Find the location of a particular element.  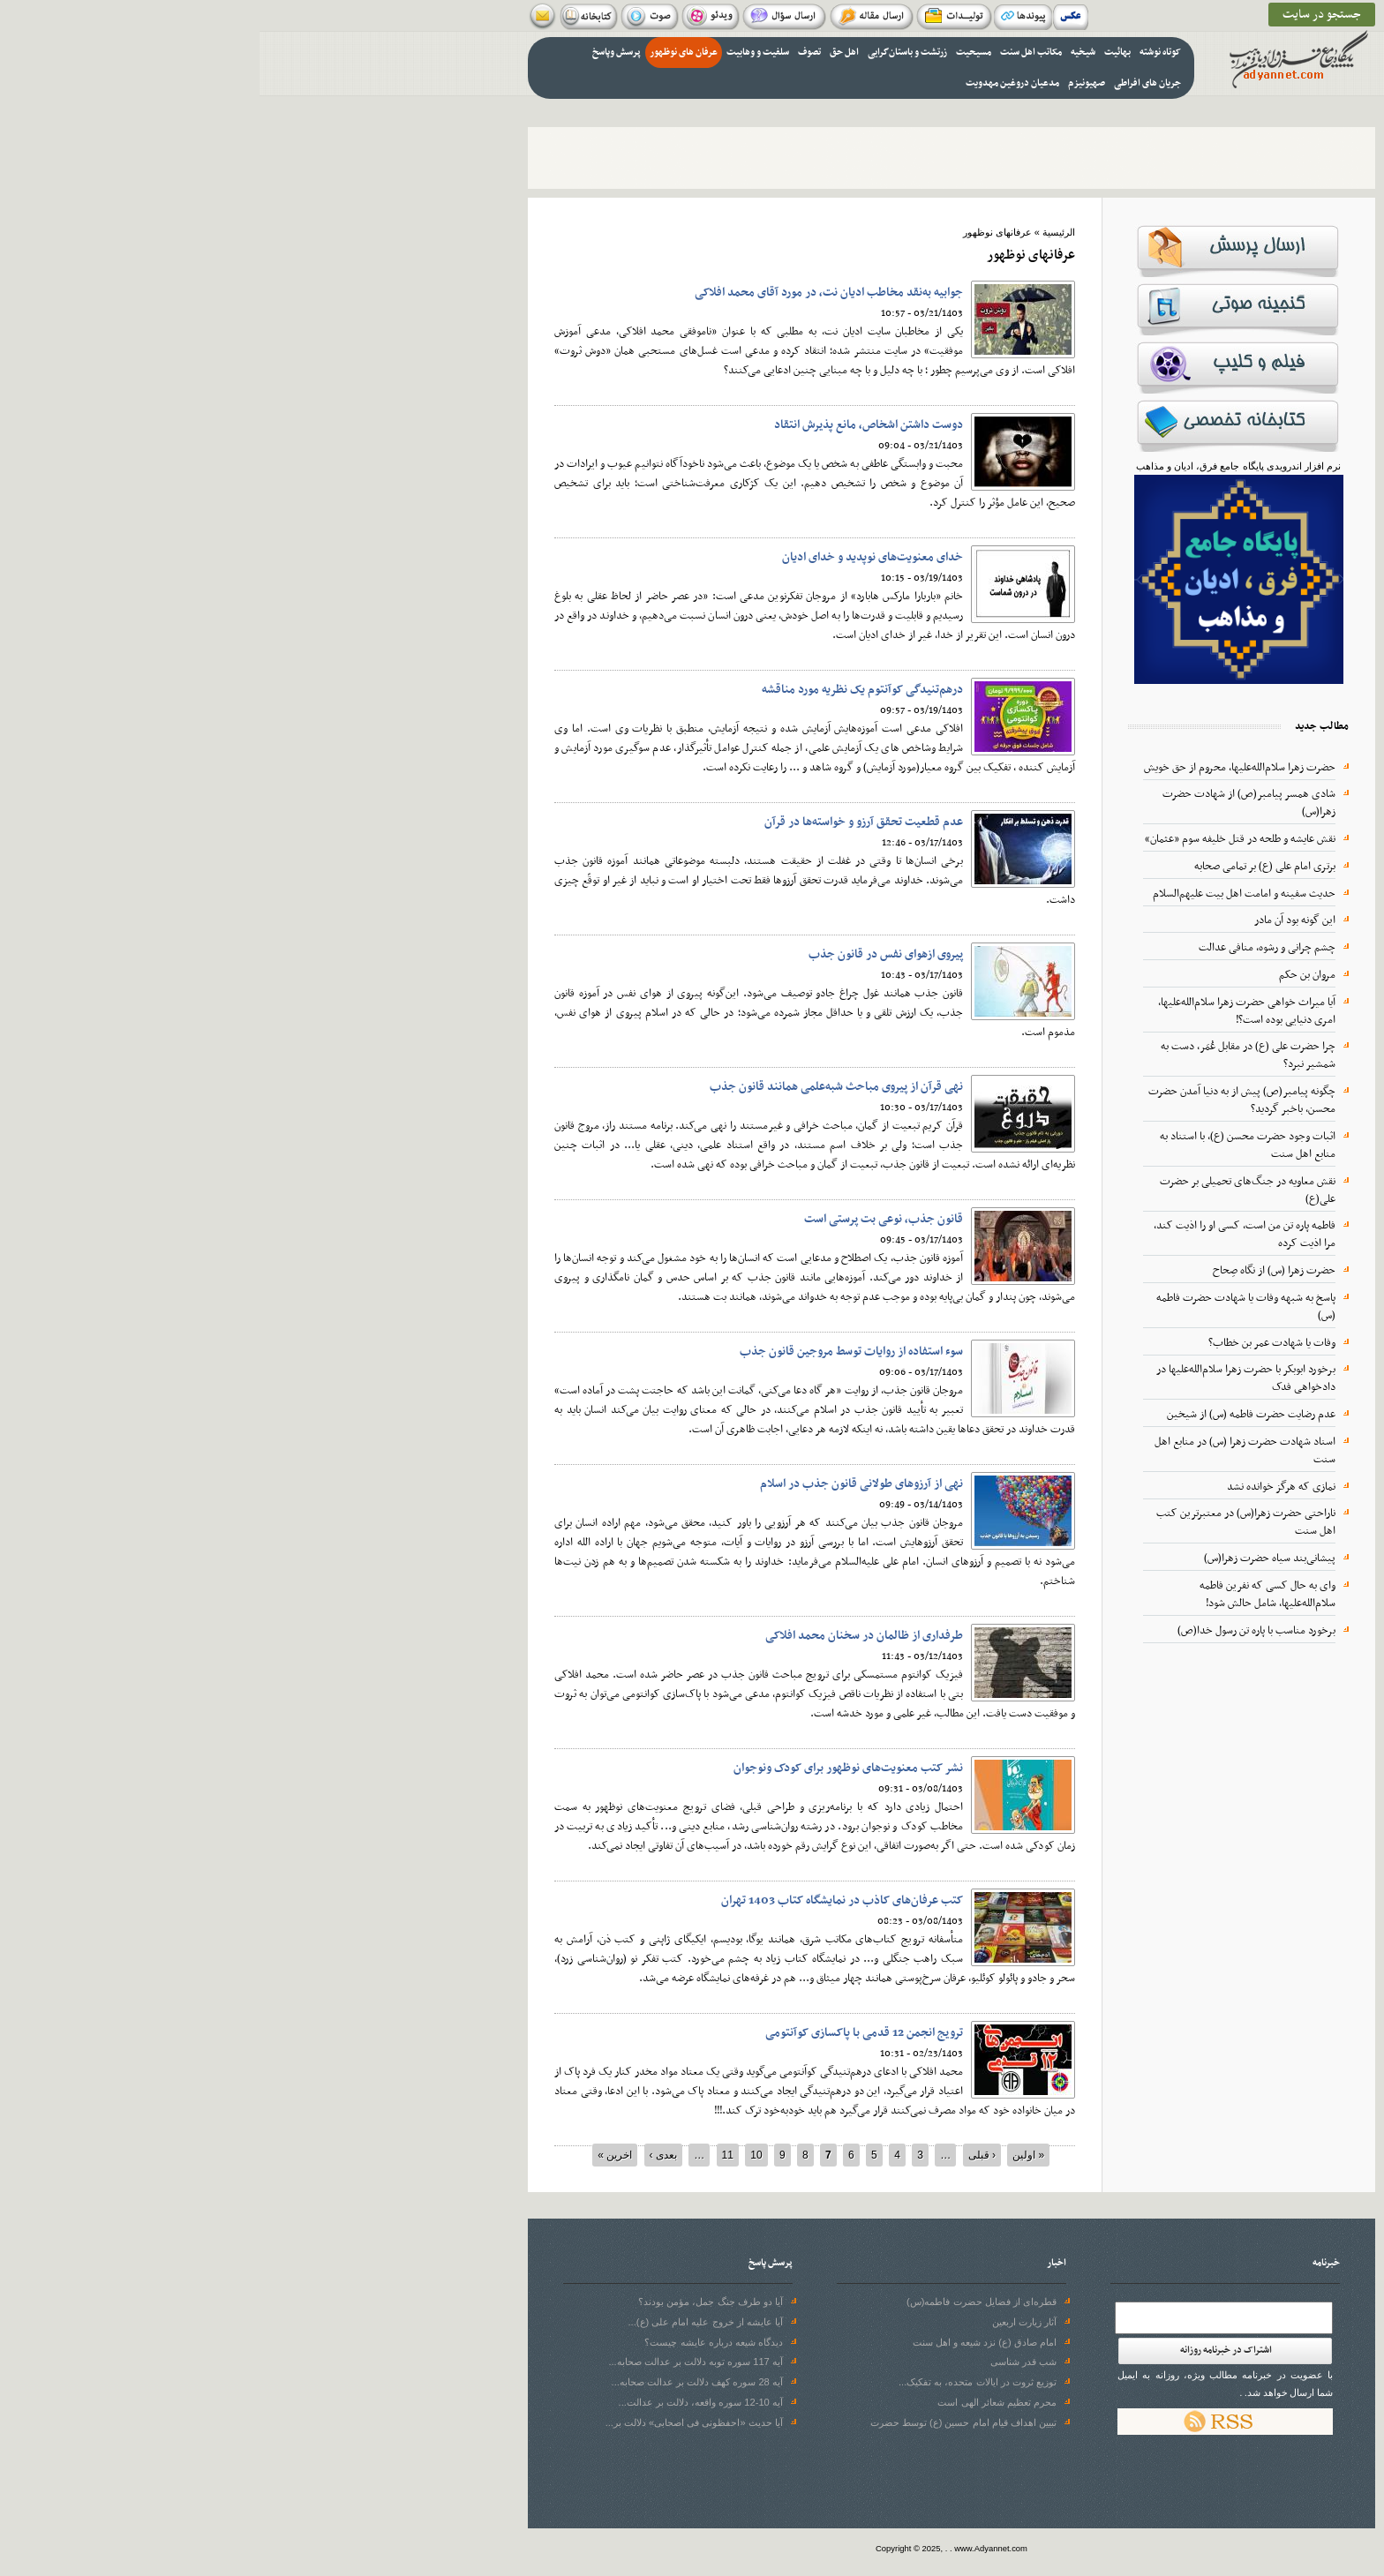

www.Adyannet.com is located at coordinates (731, 2548).